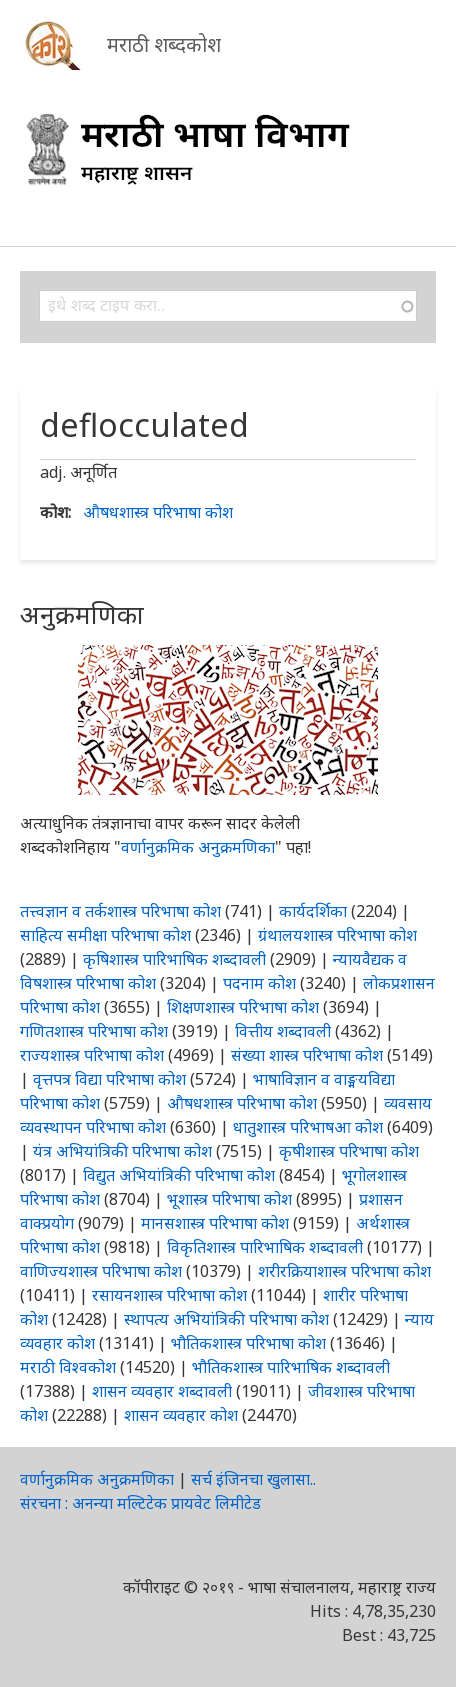 The width and height of the screenshot is (456, 1687). I want to click on कार्यदर्शिका, so click(313, 911).